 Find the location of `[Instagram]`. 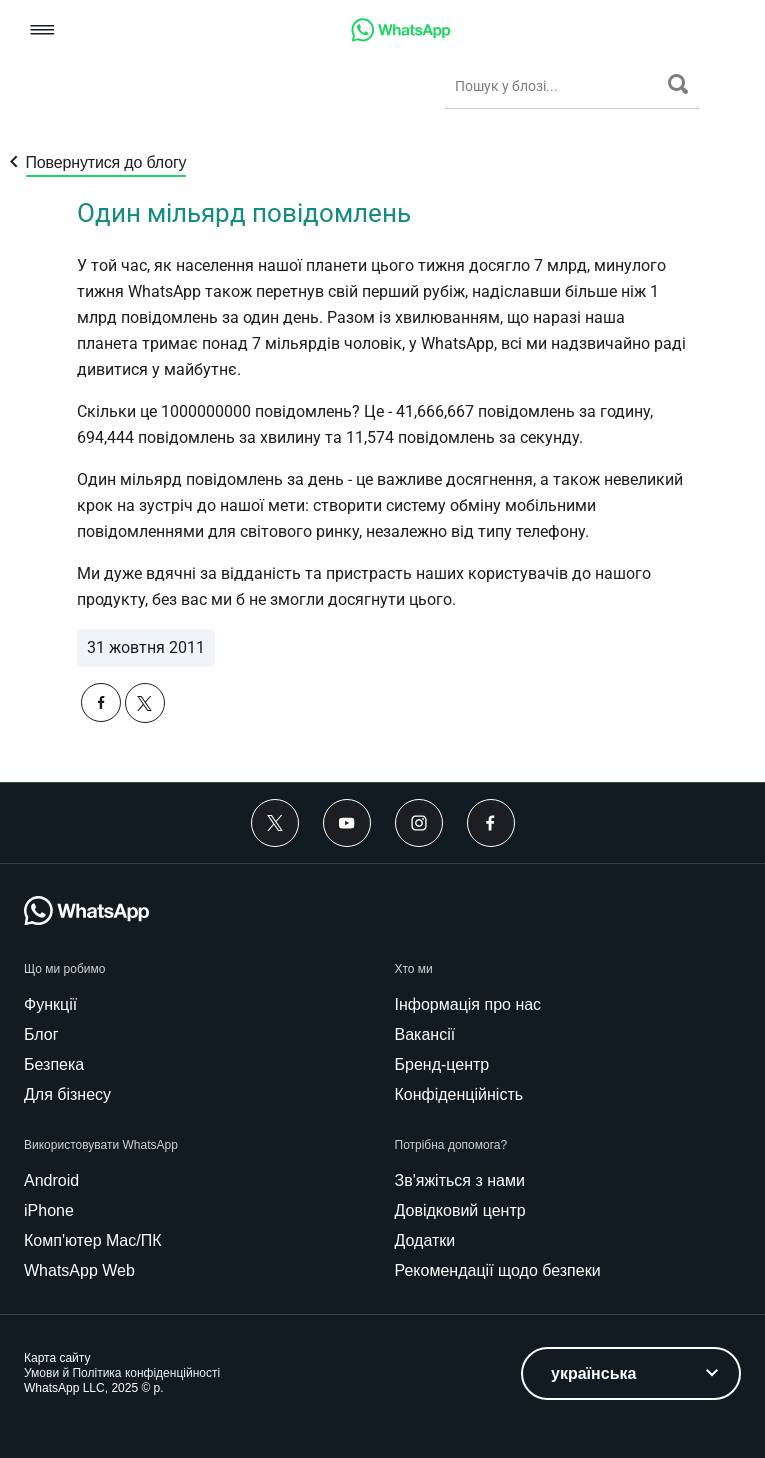

[Instagram] is located at coordinates (419, 823).